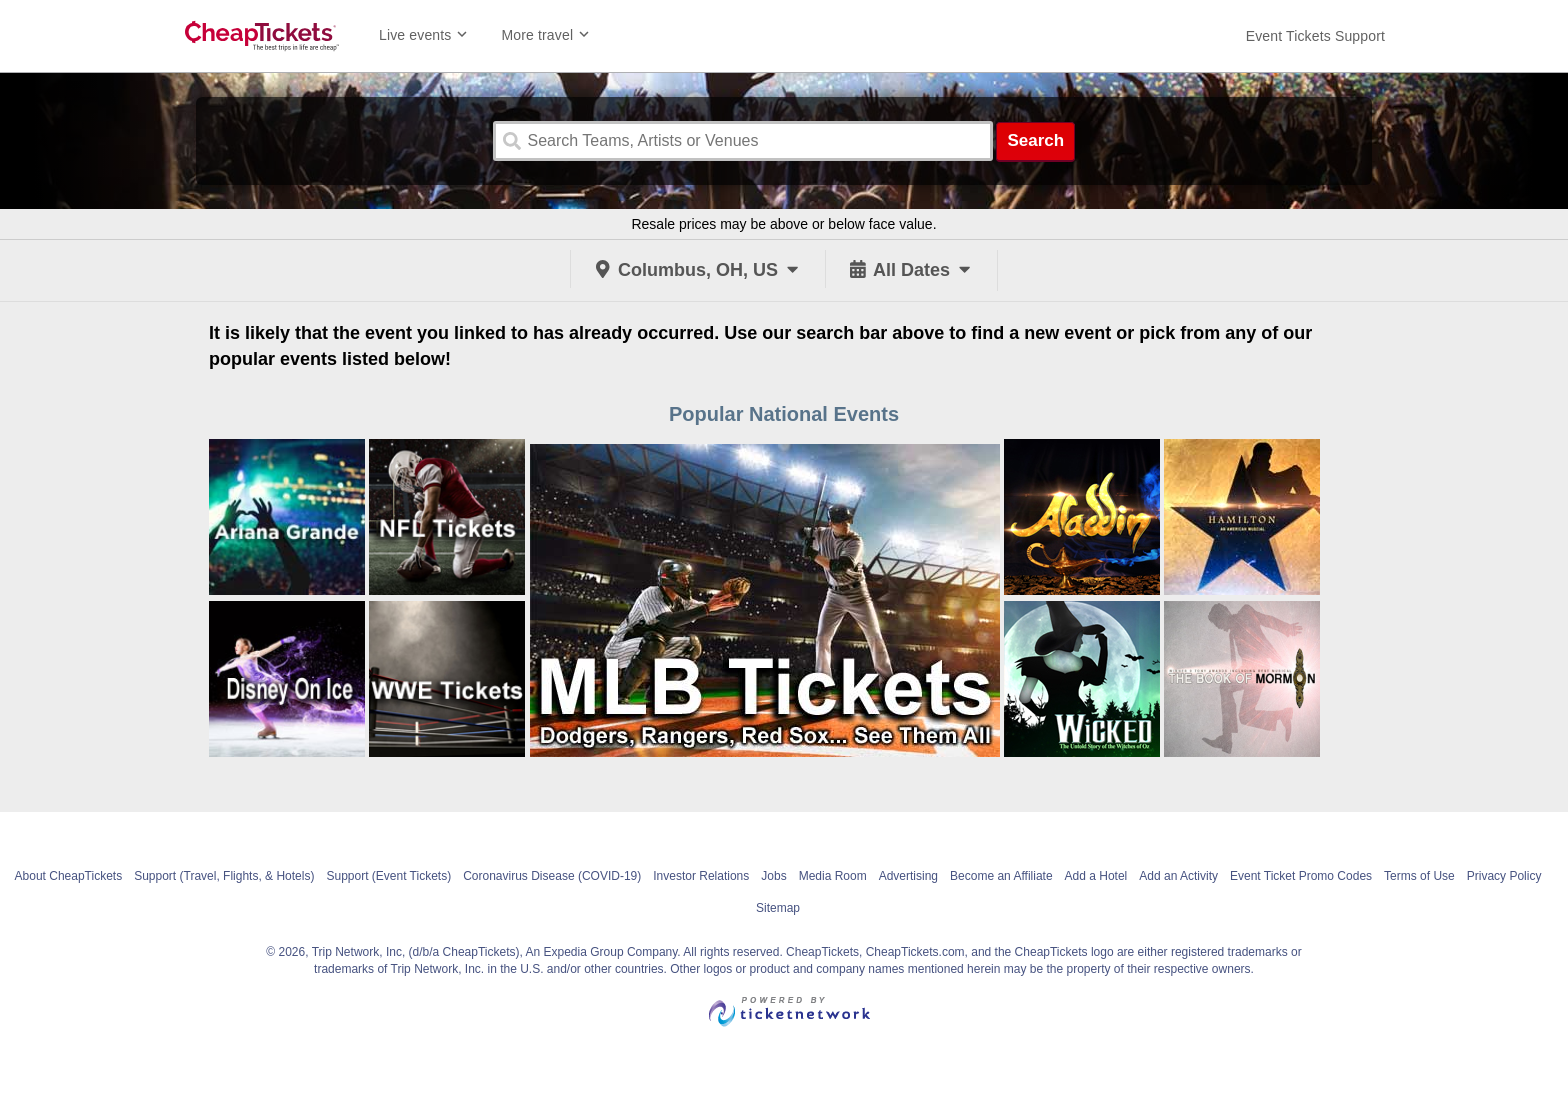 The image size is (1568, 1117). What do you see at coordinates (1035, 140) in the screenshot?
I see `Search` at bounding box center [1035, 140].